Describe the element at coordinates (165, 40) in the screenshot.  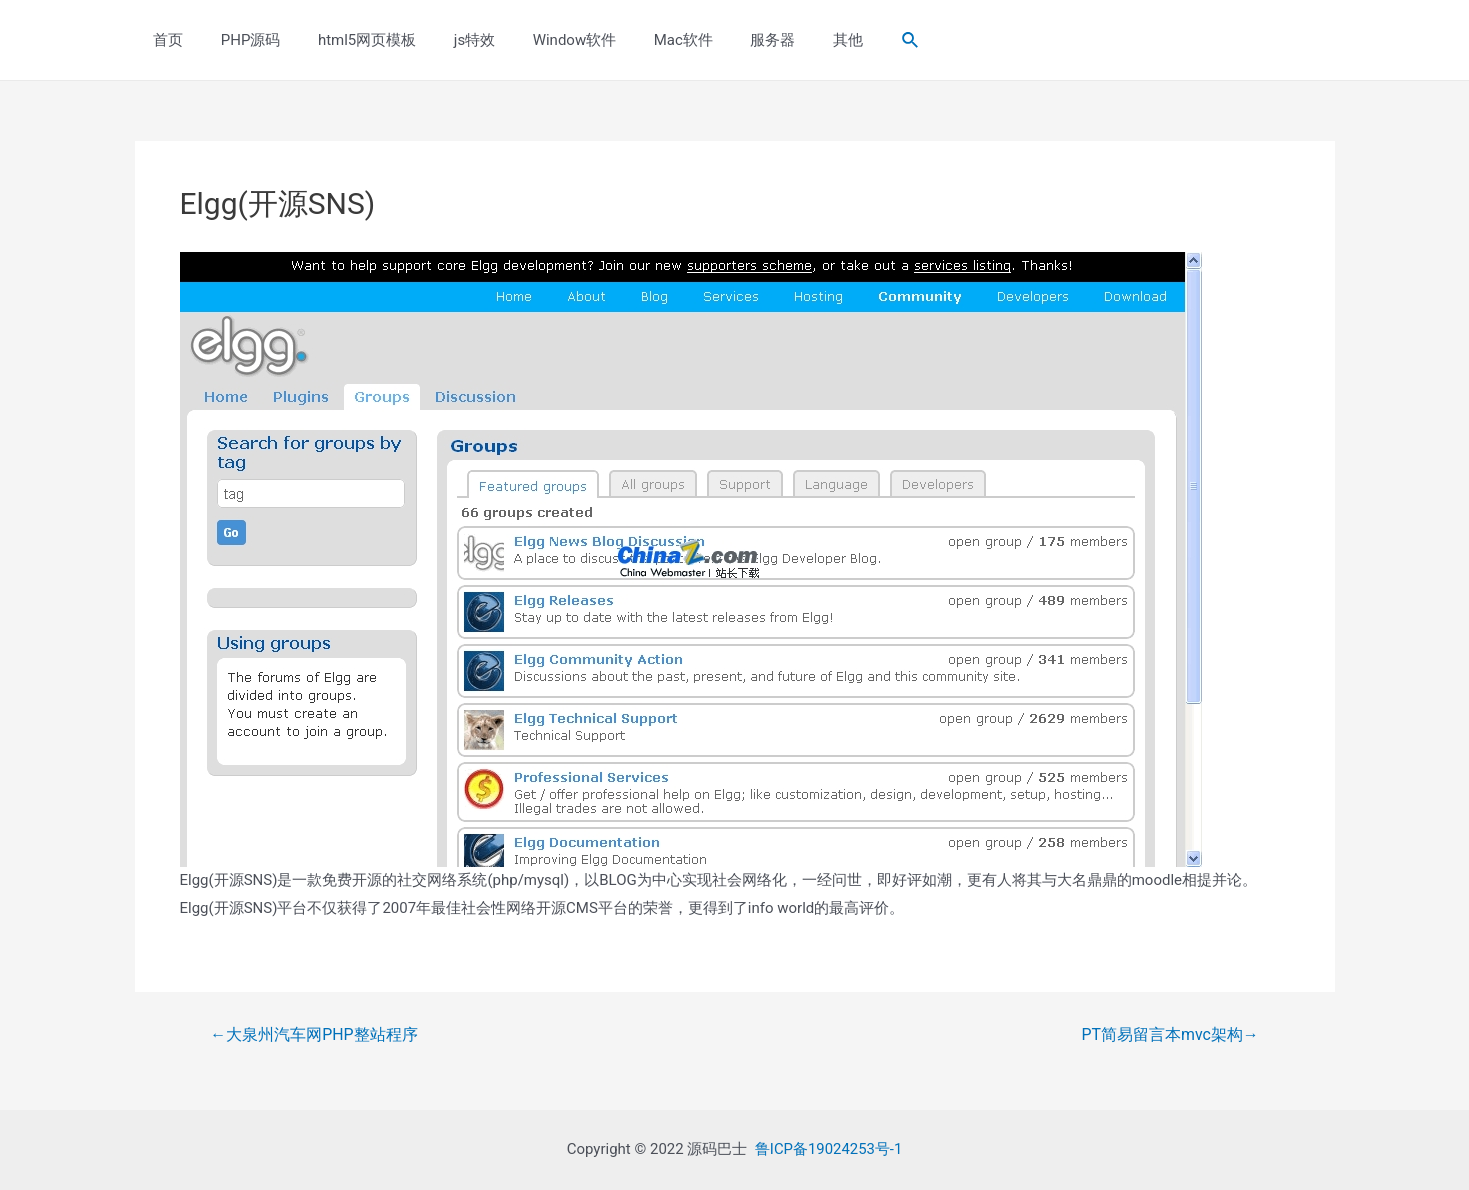
I see `首页` at that location.